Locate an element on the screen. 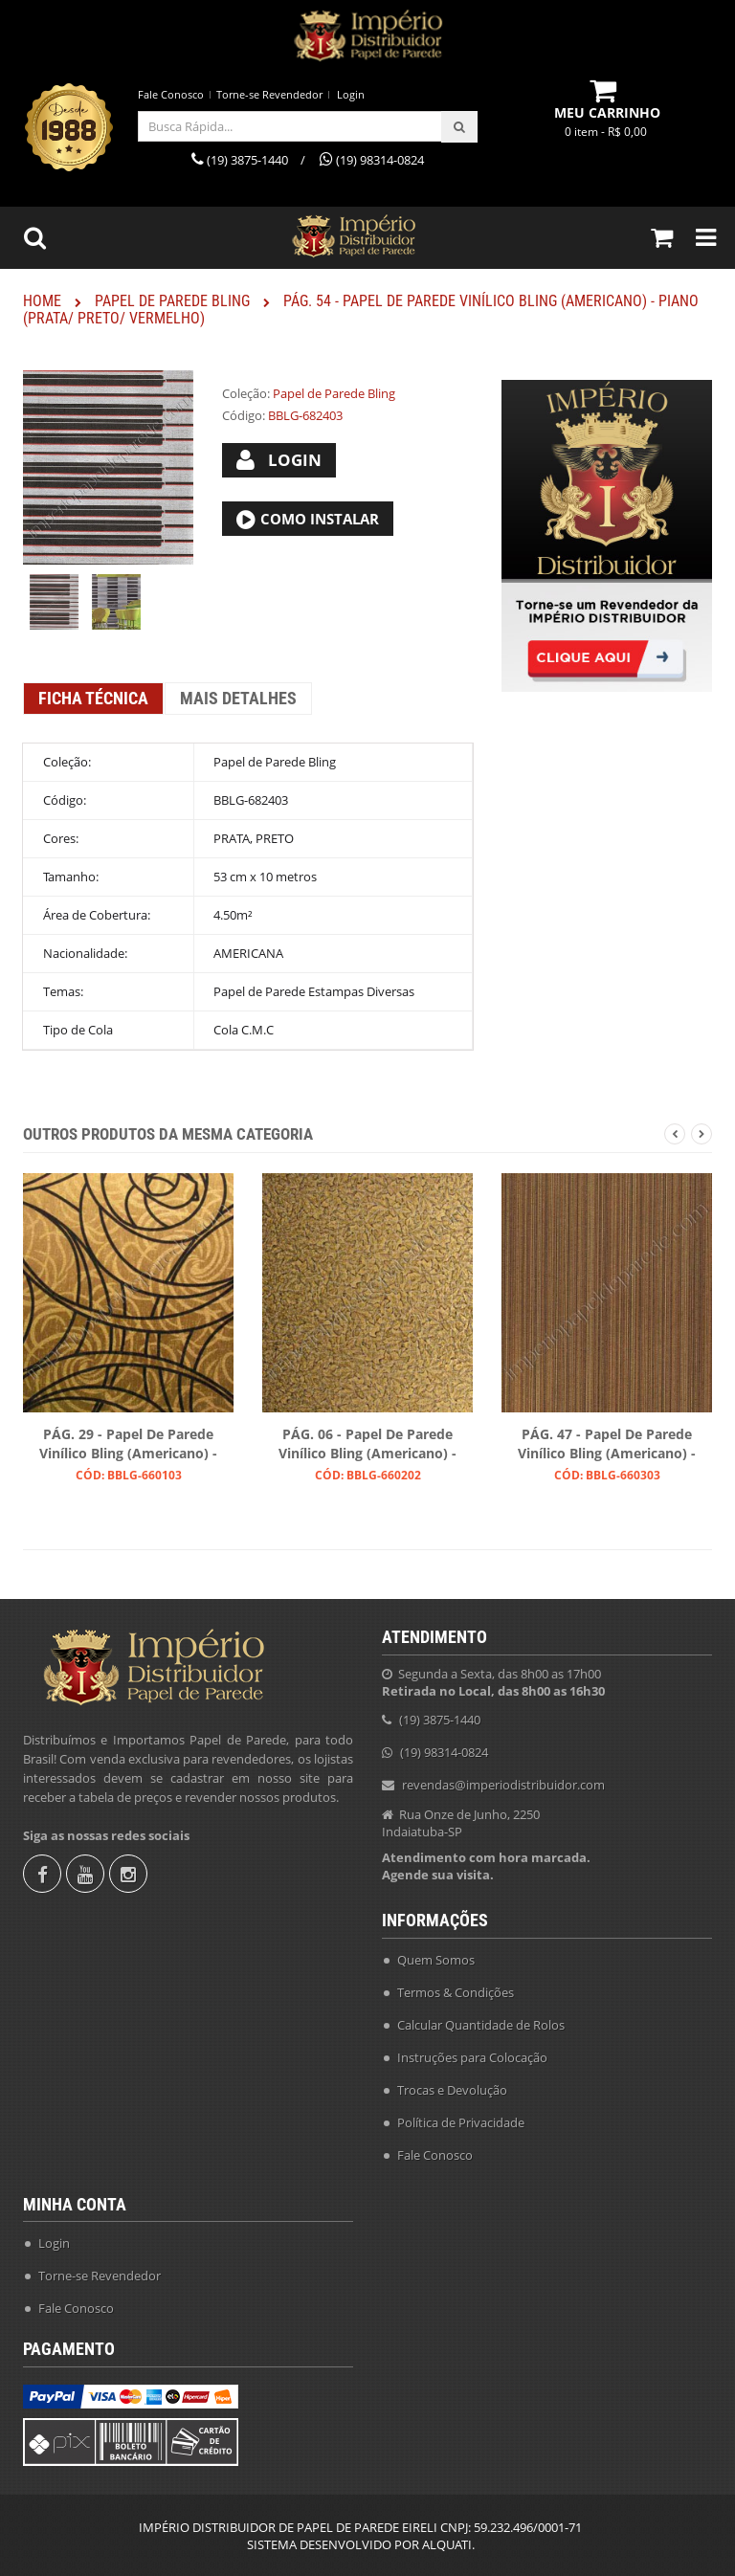  Torne-se Revendedor is located at coordinates (269, 94).